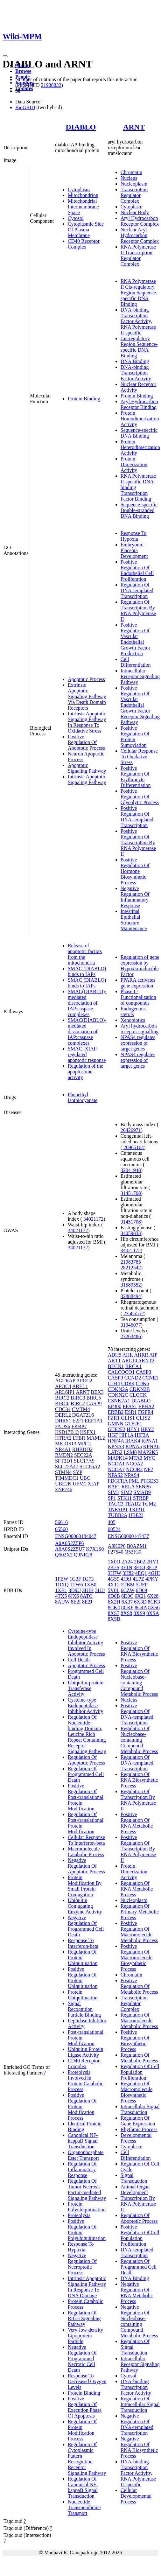 This screenshot has width=161, height=2576. Describe the element at coordinates (116, 1446) in the screenshot. I see `KPNA3` at that location.